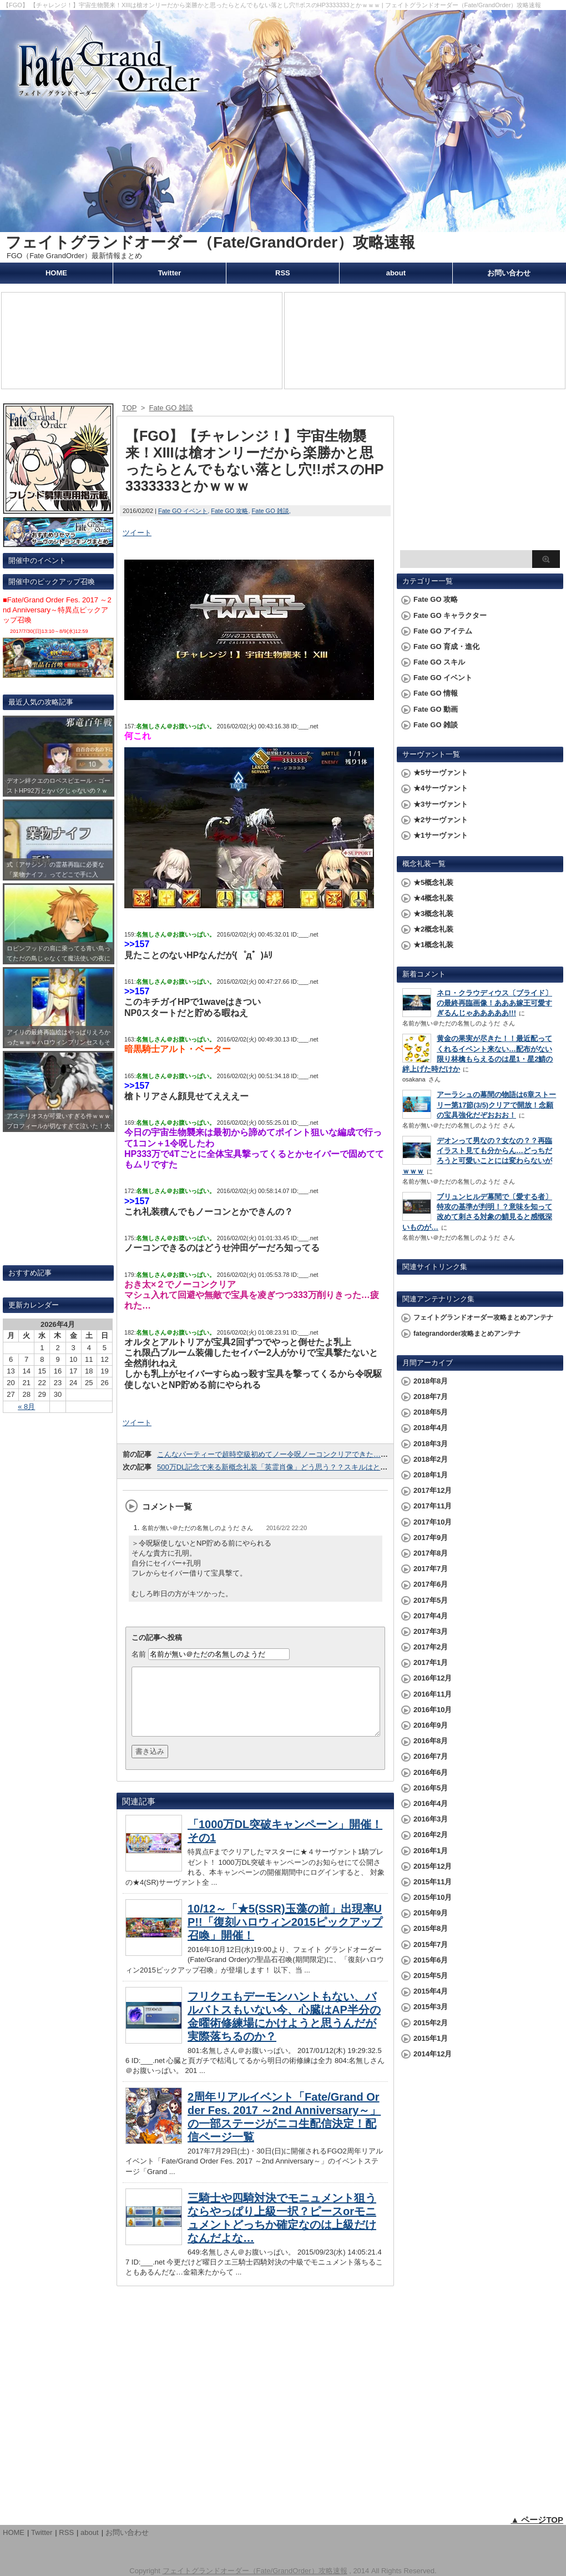 The width and height of the screenshot is (566, 2576). Describe the element at coordinates (282, 273) in the screenshot. I see `RSS` at that location.